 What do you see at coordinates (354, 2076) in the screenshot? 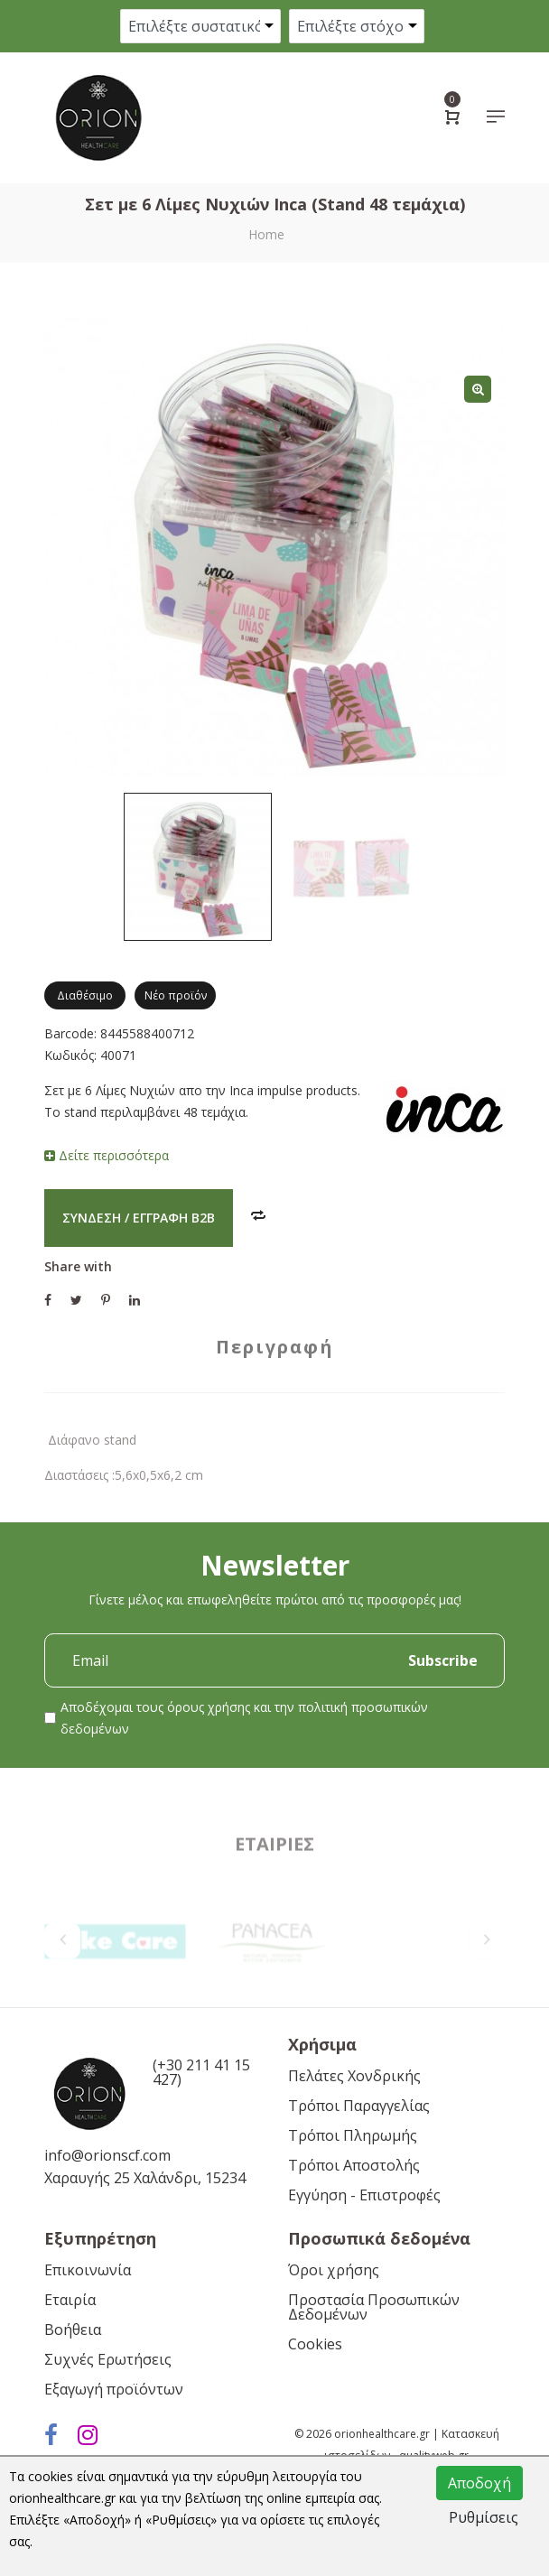
I see `Πελάτες Χονδρικής` at bounding box center [354, 2076].